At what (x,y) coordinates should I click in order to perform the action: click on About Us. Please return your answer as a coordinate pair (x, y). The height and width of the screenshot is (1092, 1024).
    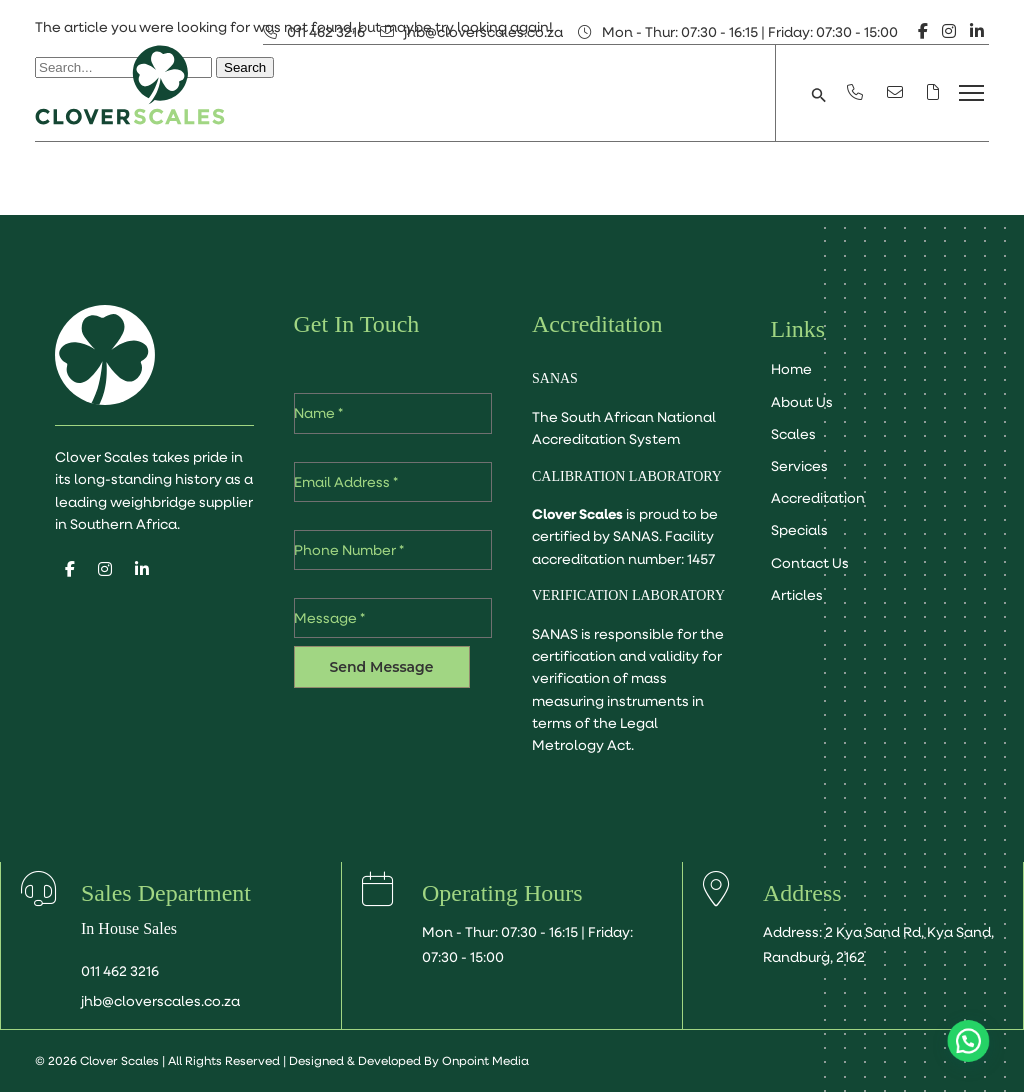
    Looking at the image, I should click on (802, 402).